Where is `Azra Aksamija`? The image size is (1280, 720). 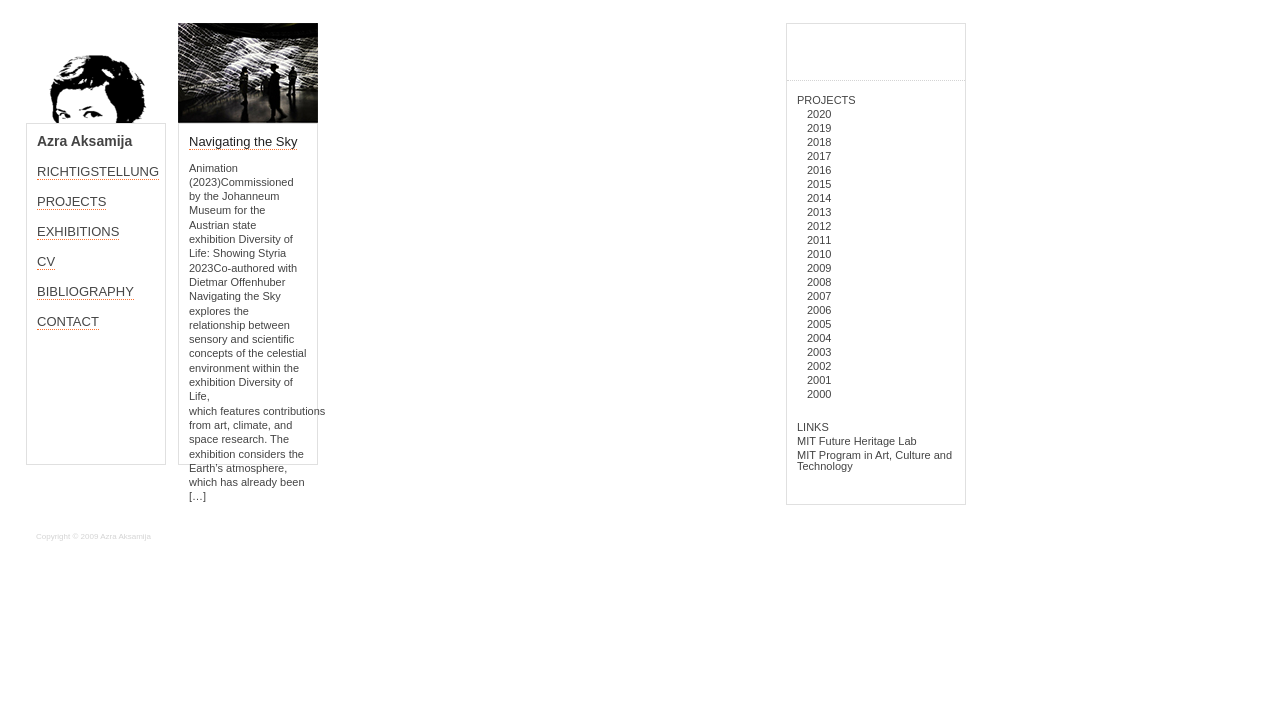
Azra Aksamija is located at coordinates (84, 141).